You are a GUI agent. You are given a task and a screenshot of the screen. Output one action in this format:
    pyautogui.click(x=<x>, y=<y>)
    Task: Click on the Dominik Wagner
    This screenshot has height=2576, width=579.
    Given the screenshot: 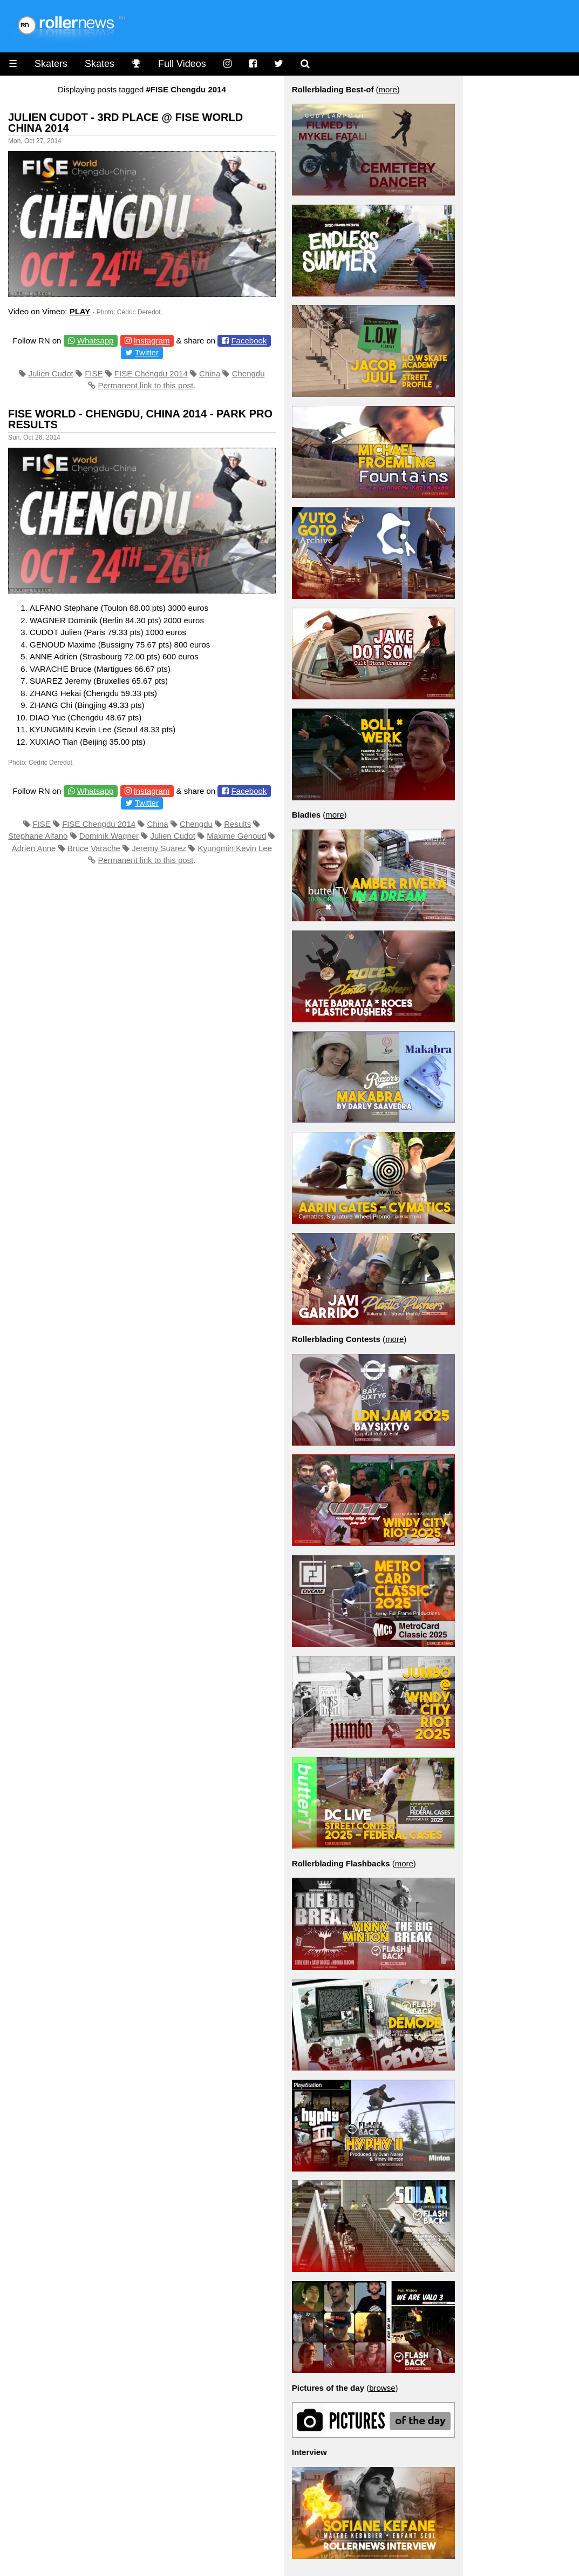 What is the action you would take?
    pyautogui.click(x=109, y=835)
    